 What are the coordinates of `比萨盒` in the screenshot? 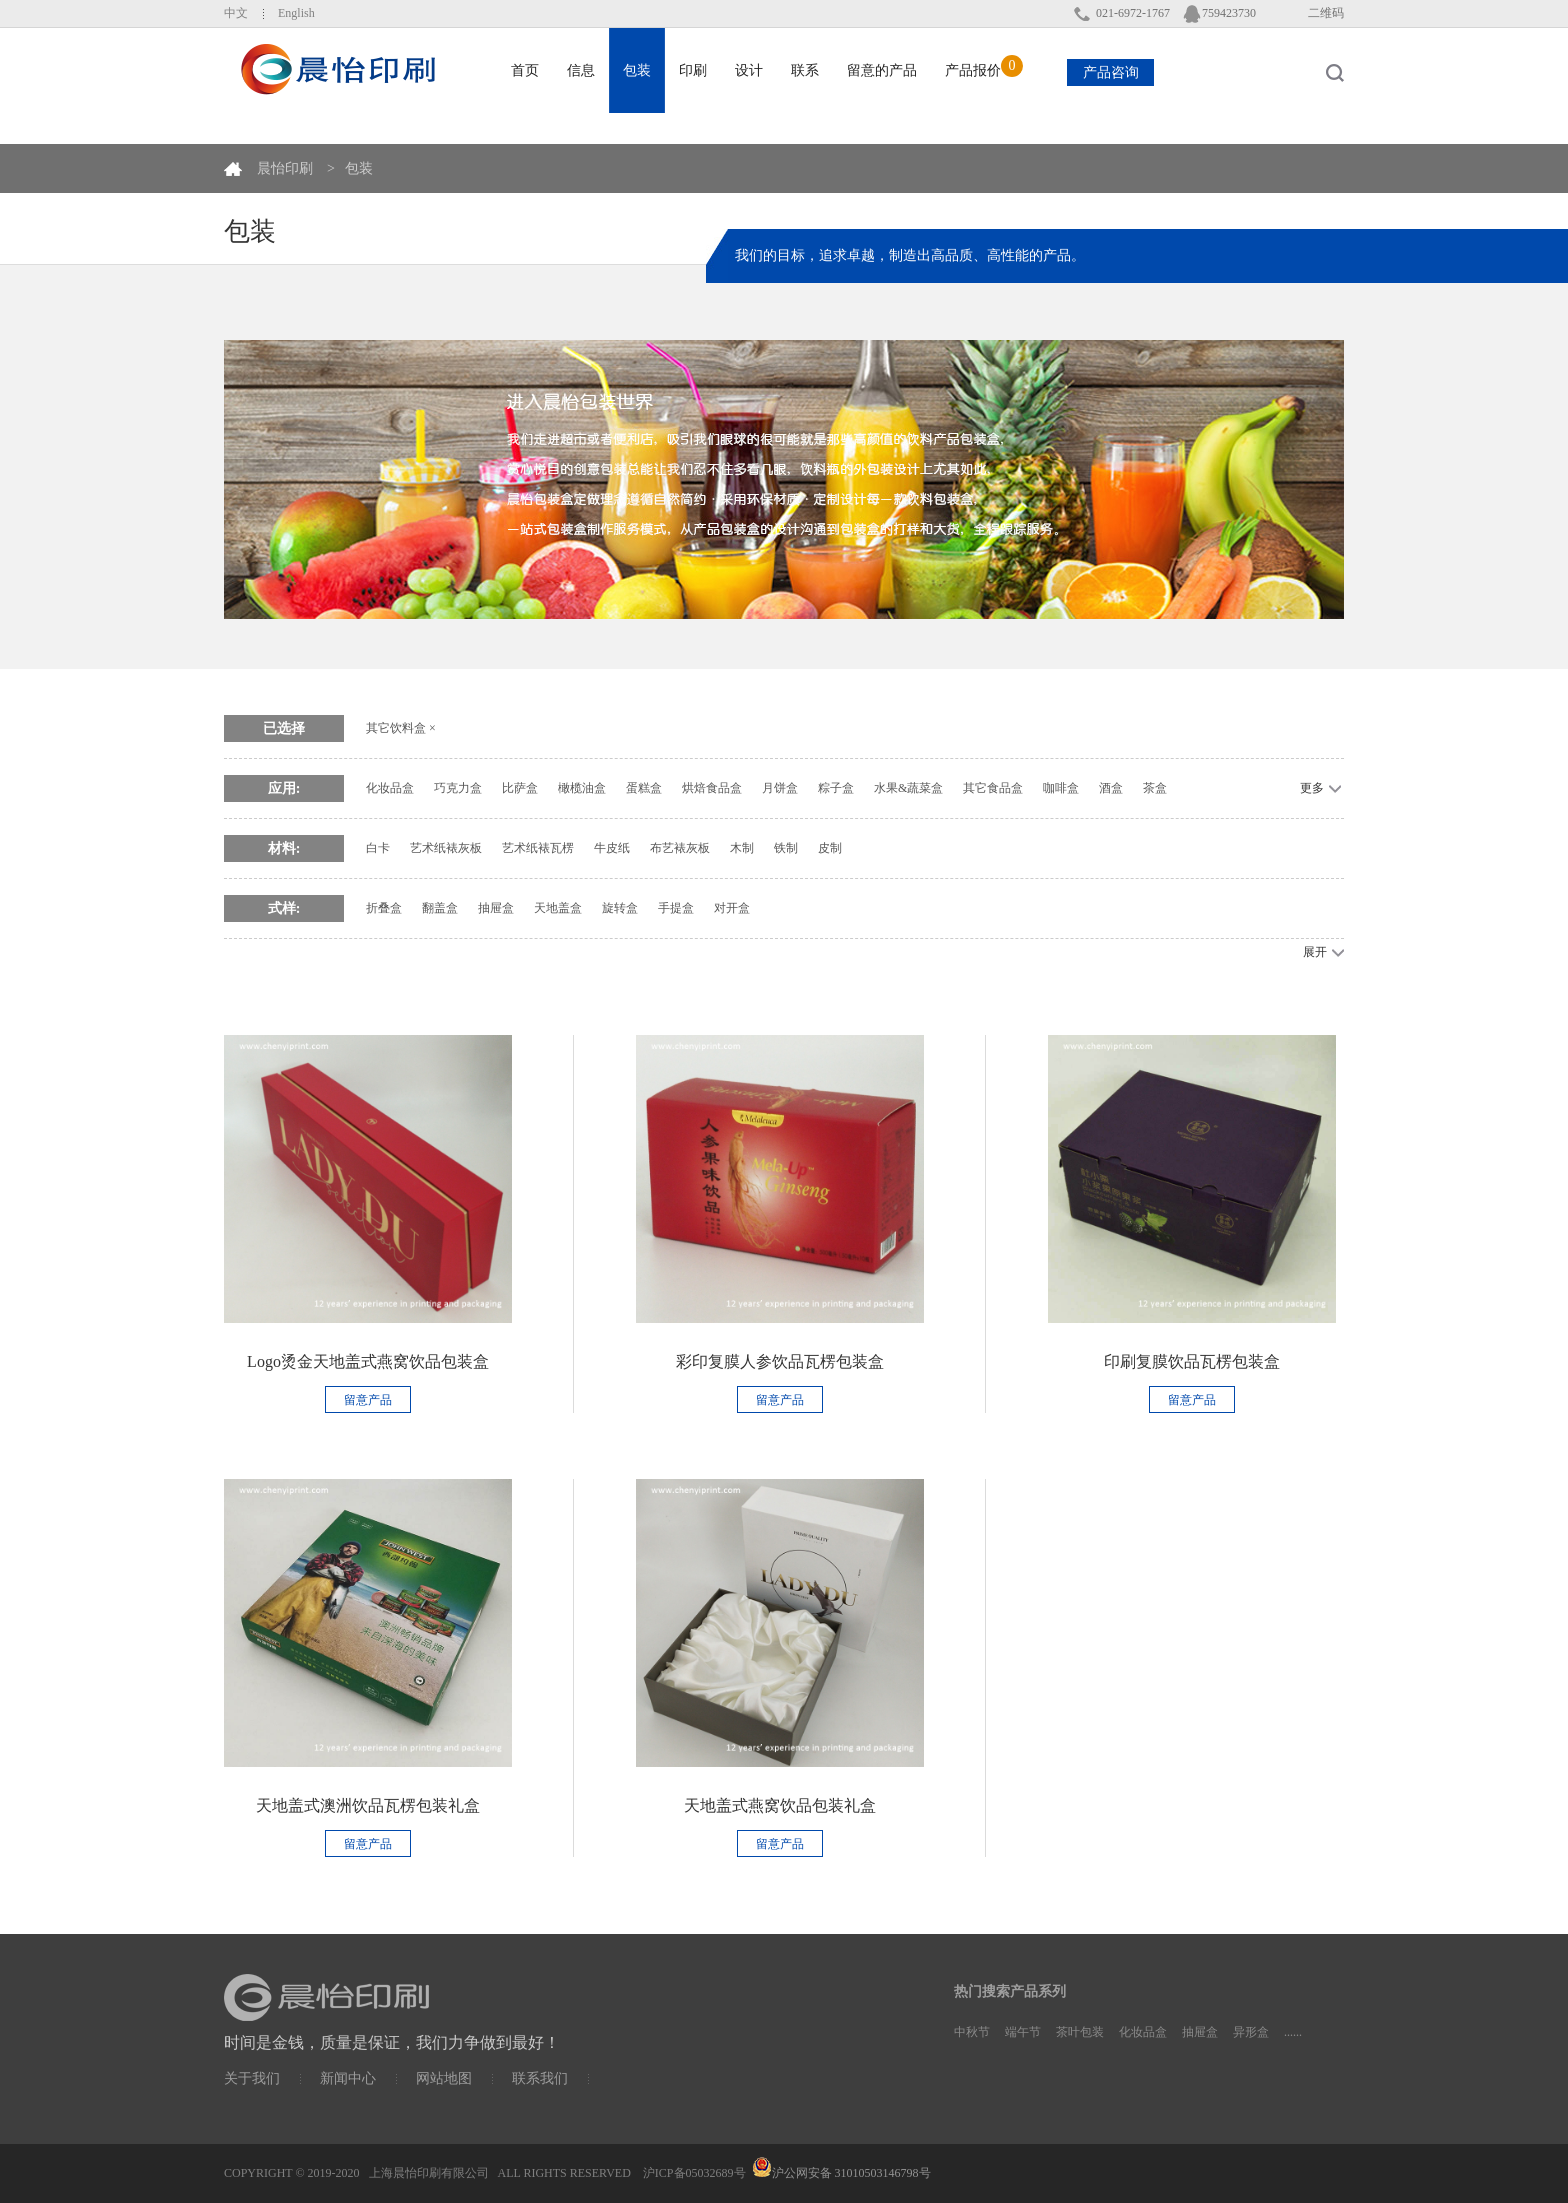 It's located at (520, 788).